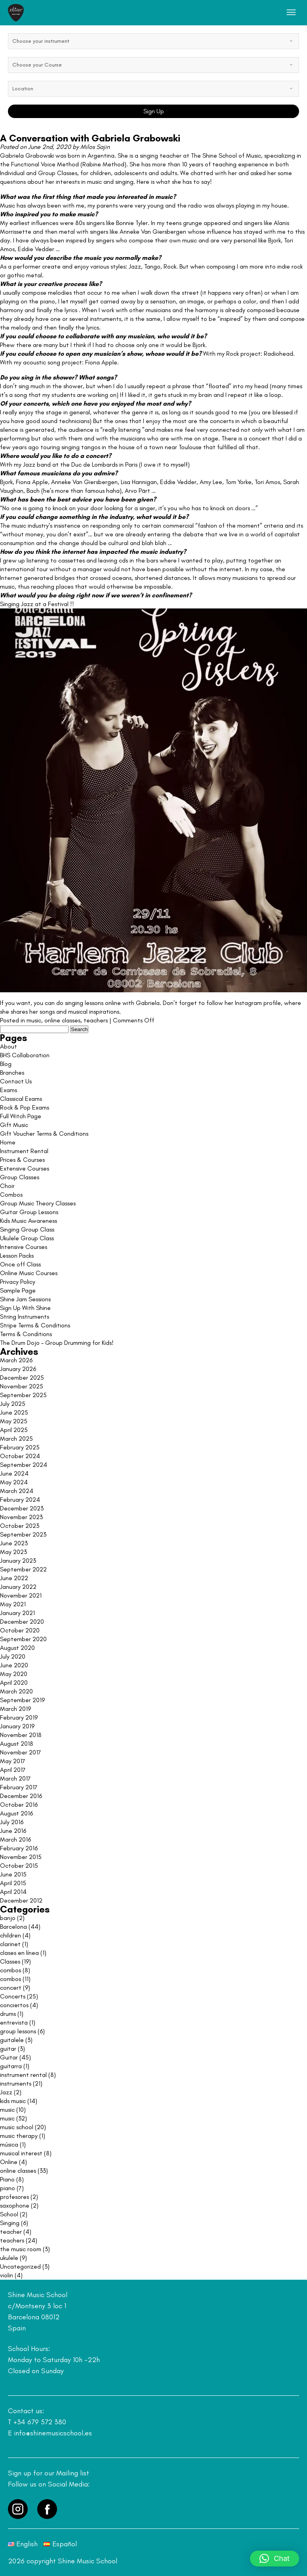 The image size is (307, 2576). Describe the element at coordinates (57, 1342) in the screenshot. I see `The Drum Dojo – Group Drumming for Kids!` at that location.